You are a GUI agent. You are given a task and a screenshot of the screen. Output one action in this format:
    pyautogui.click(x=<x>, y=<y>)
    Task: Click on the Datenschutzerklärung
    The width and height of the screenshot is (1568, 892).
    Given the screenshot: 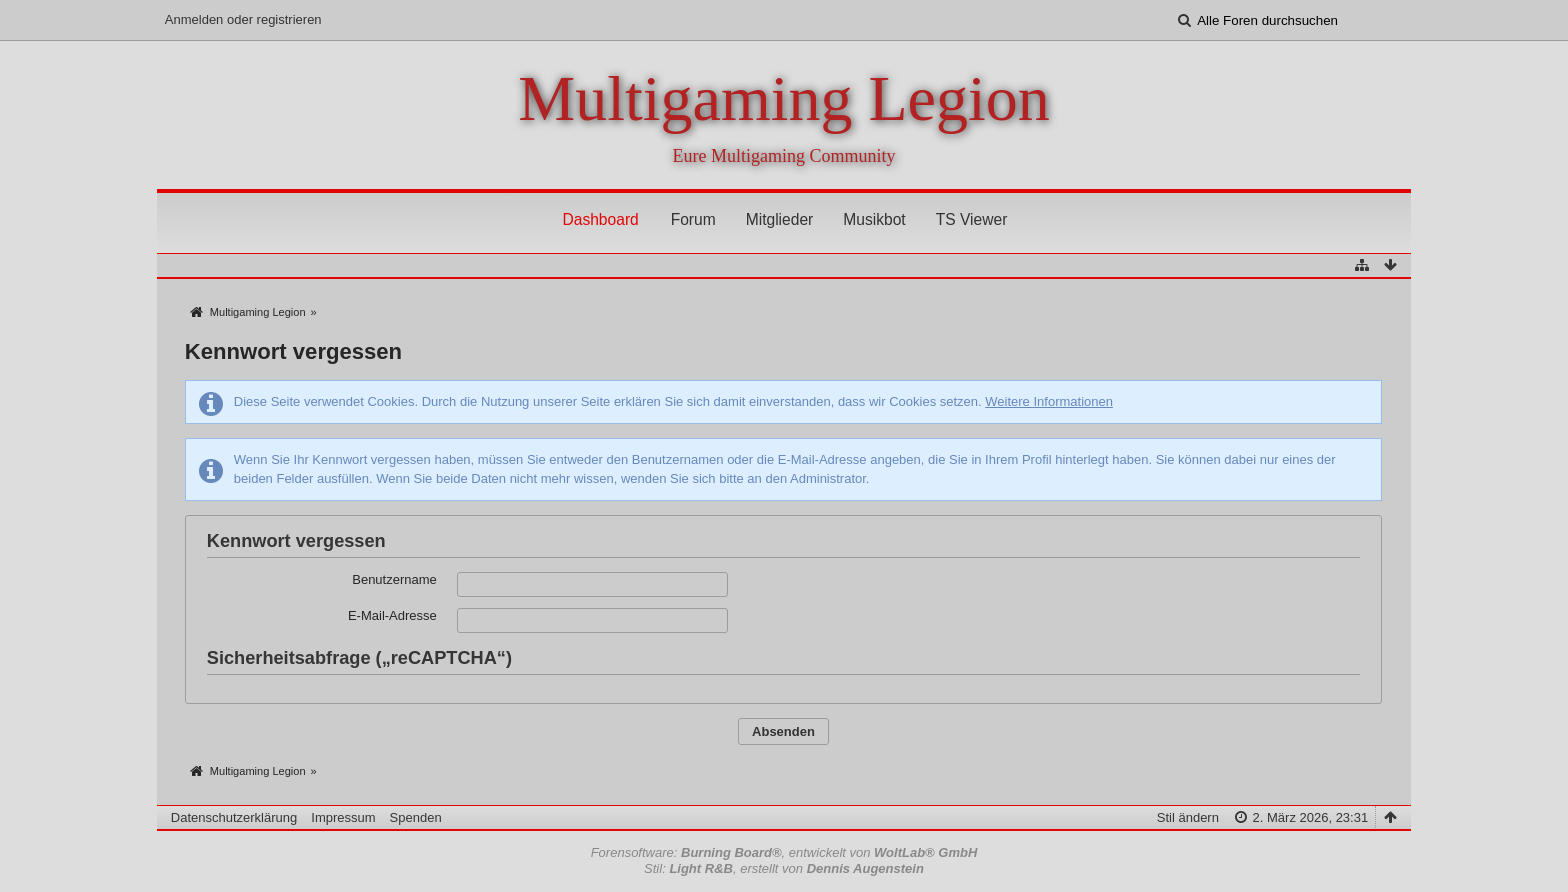 What is the action you would take?
    pyautogui.click(x=234, y=817)
    